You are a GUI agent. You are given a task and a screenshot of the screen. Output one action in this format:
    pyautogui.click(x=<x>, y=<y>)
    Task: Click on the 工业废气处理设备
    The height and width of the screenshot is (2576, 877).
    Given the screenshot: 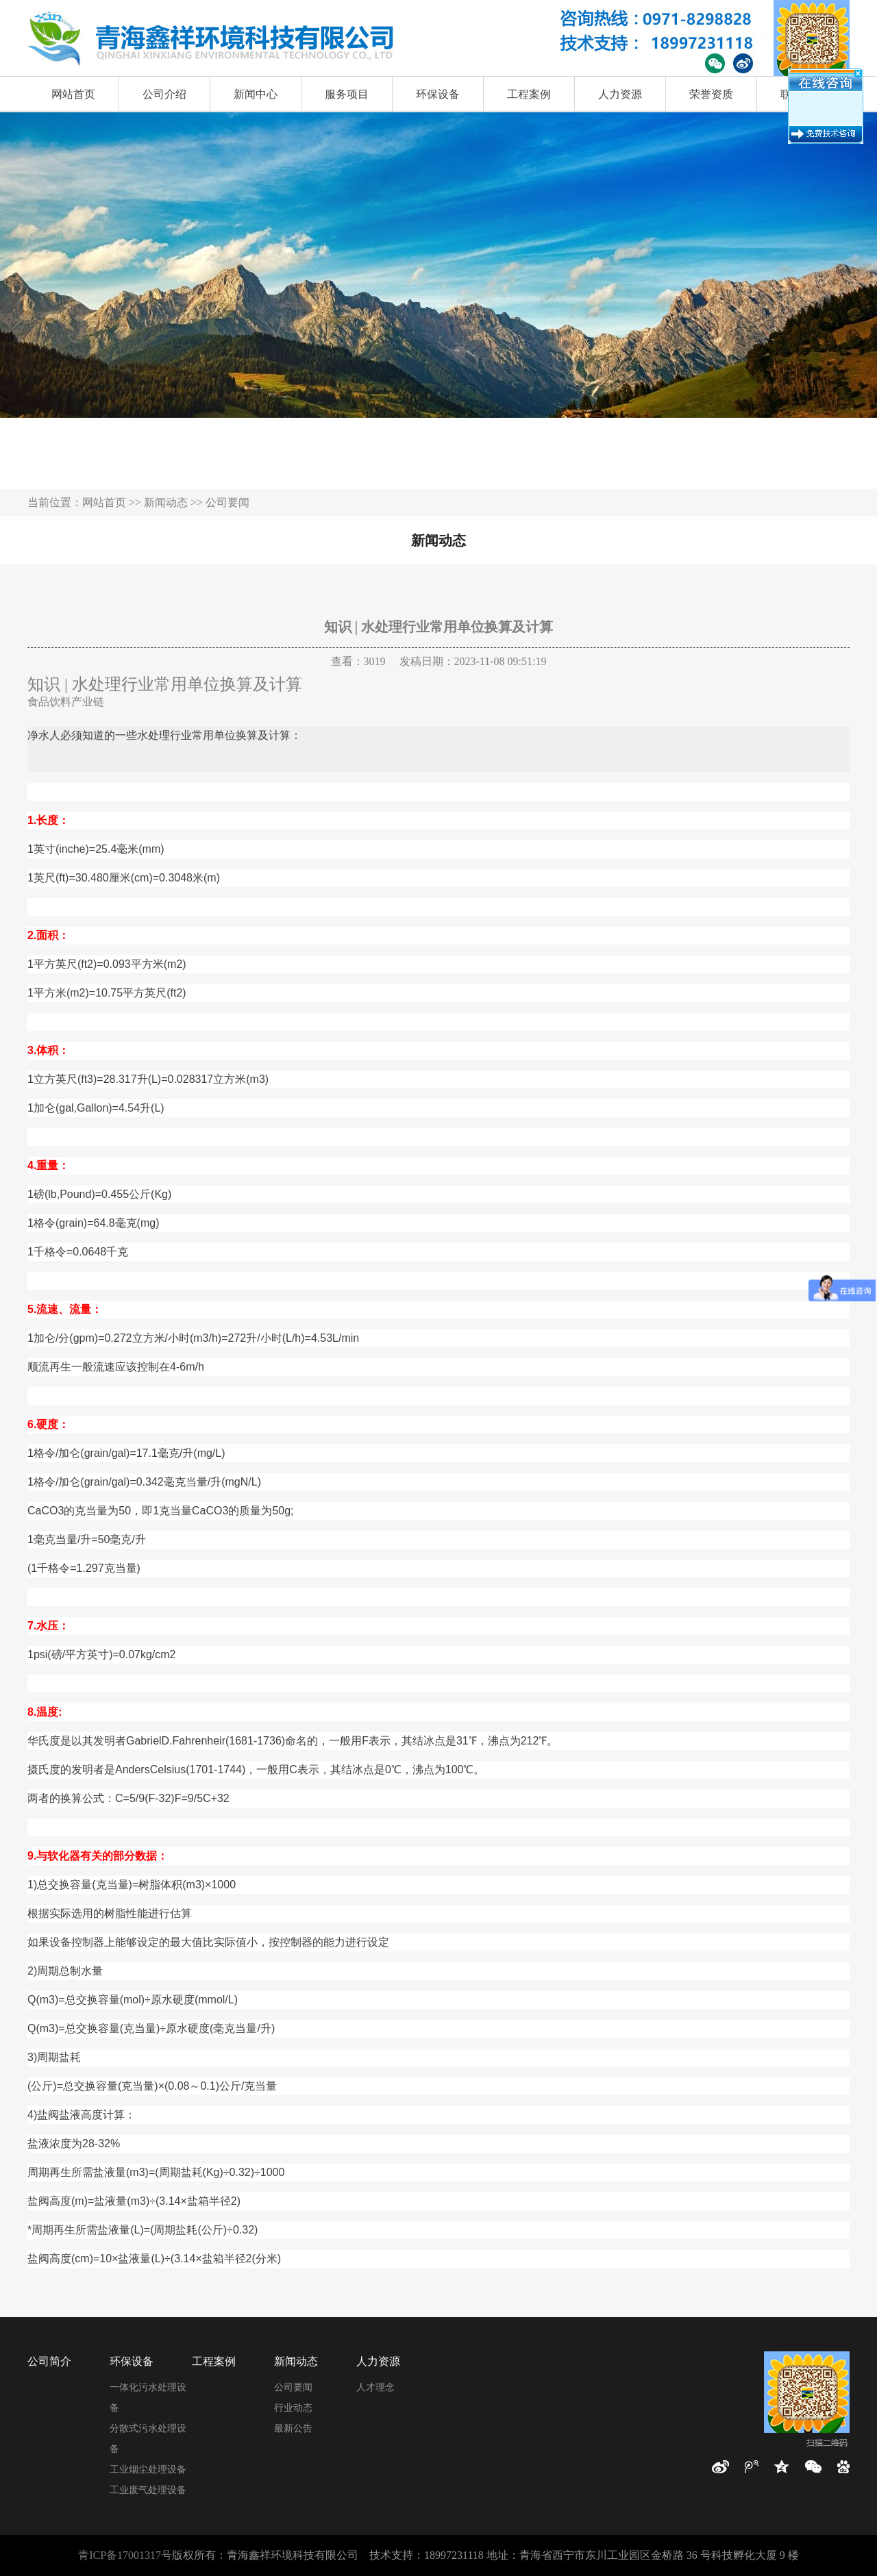 What is the action you would take?
    pyautogui.click(x=148, y=2490)
    